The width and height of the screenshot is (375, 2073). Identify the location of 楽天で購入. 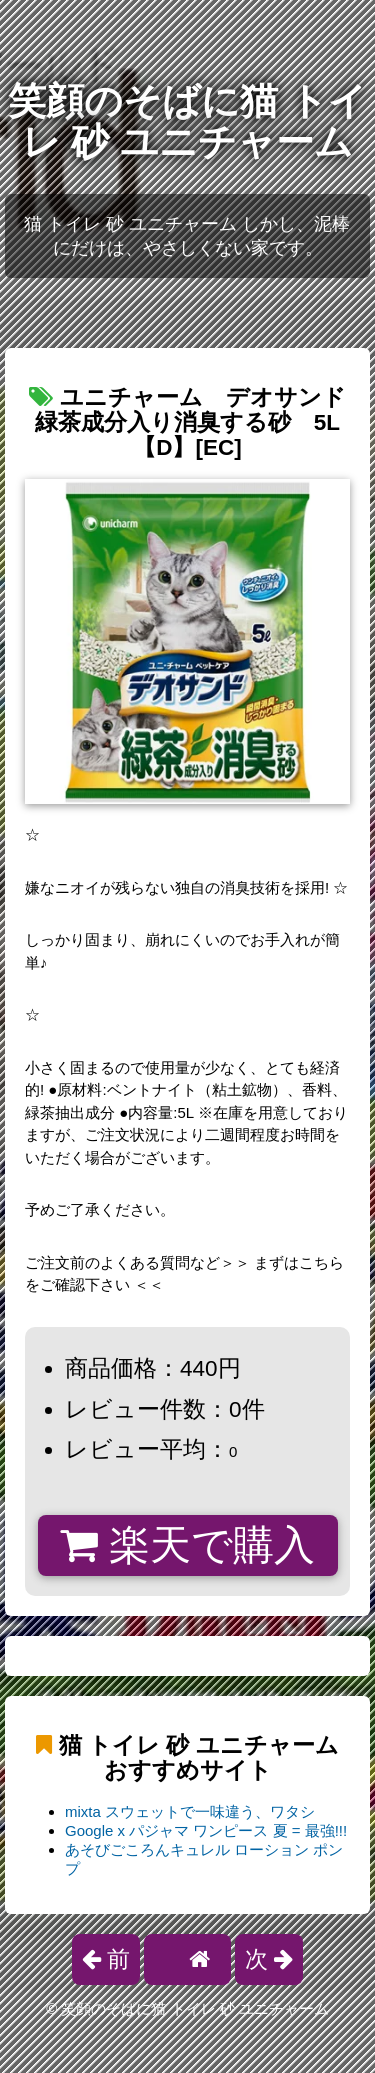
(187, 1545).